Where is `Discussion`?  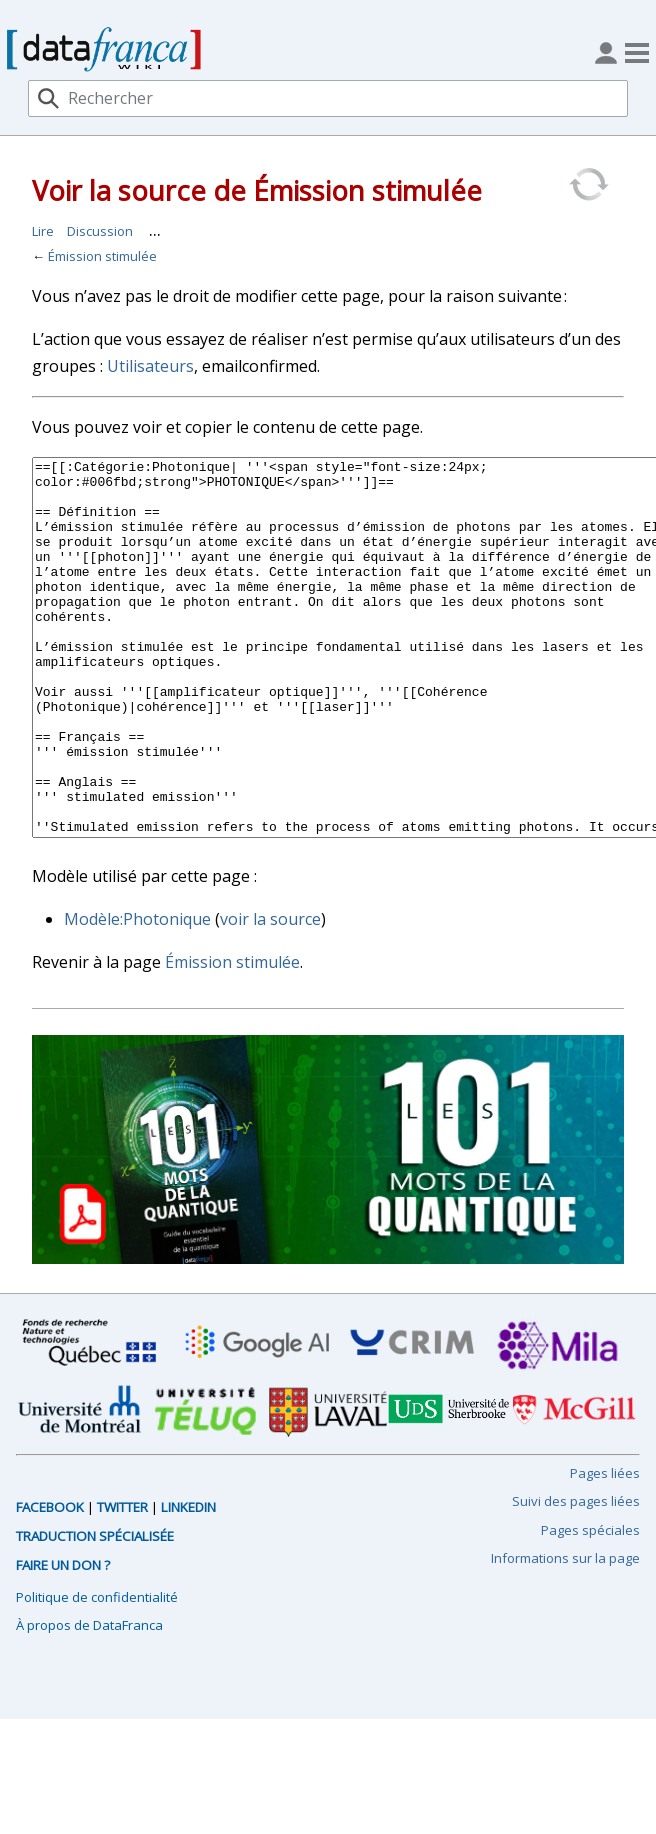
Discussion is located at coordinates (100, 231).